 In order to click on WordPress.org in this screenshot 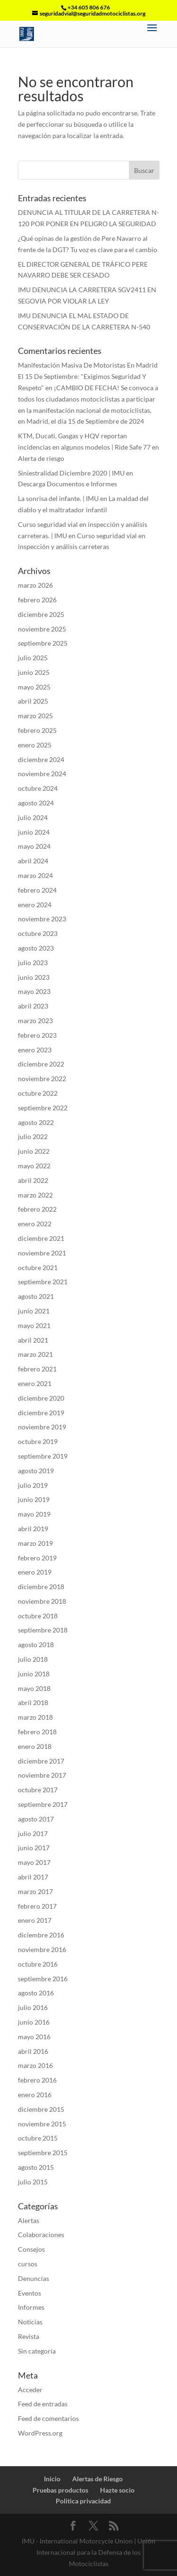, I will do `click(40, 2433)`.